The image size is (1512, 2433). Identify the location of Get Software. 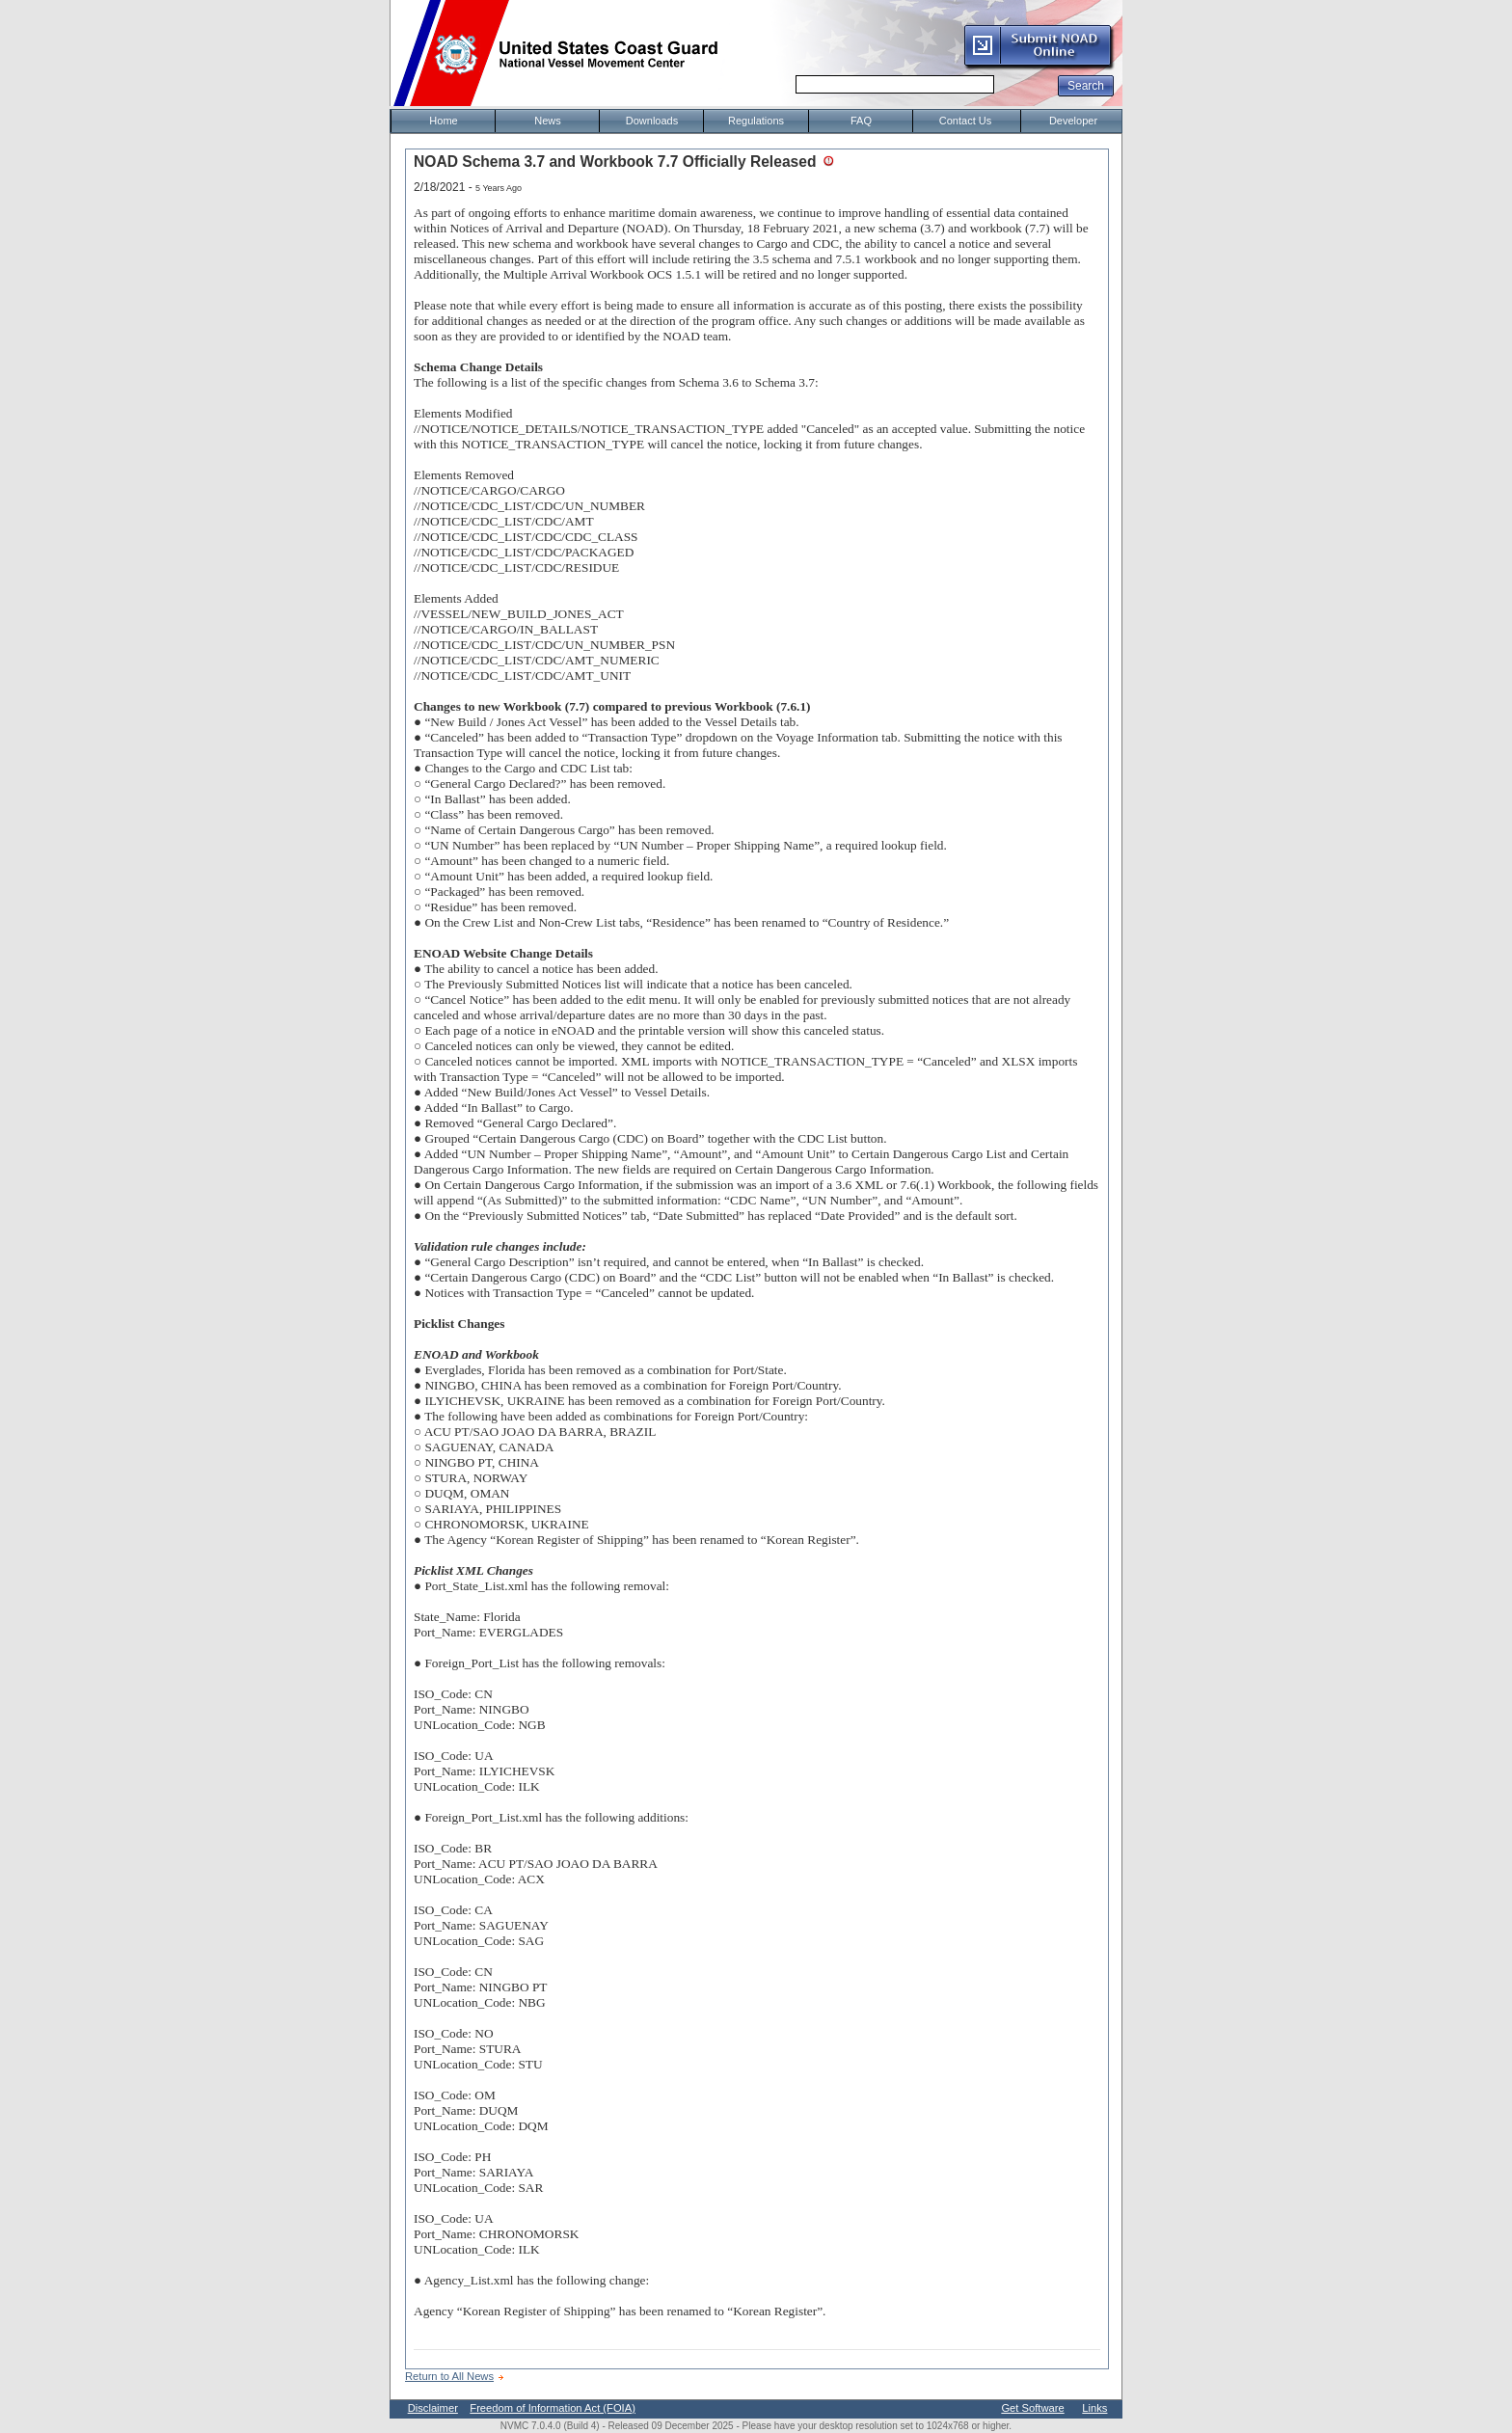
(1032, 2408).